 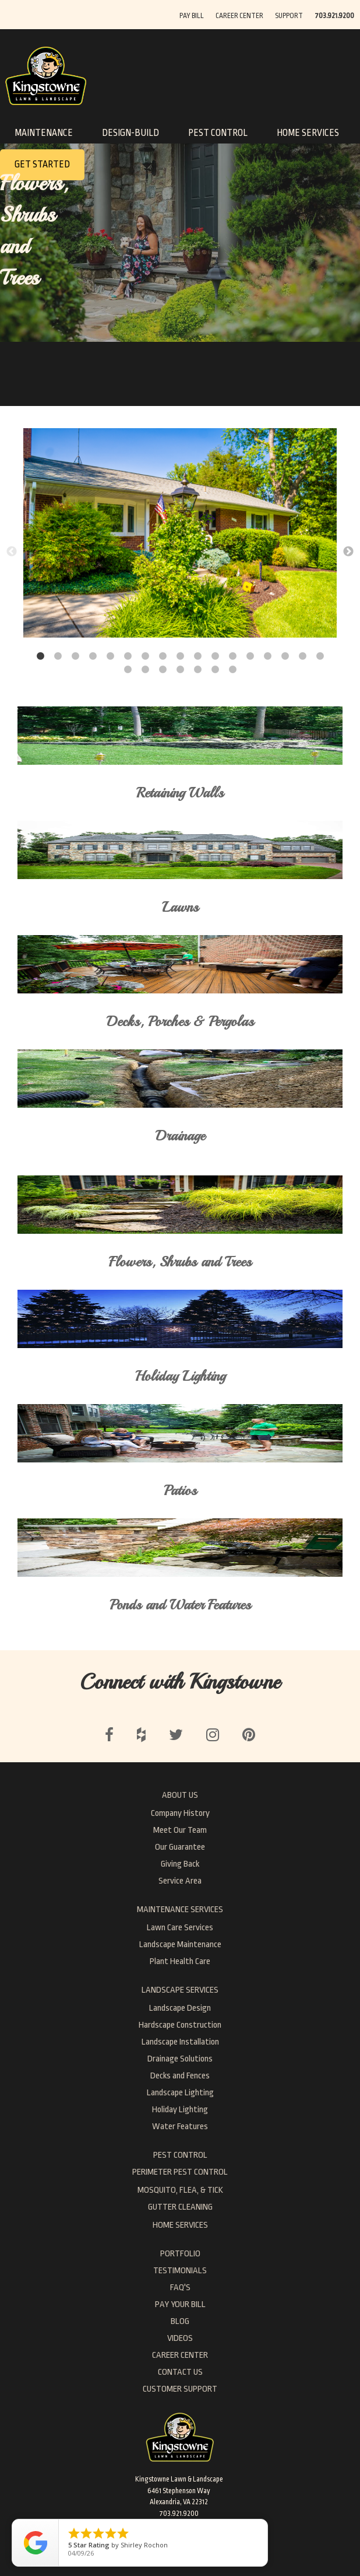 What do you see at coordinates (162, 656) in the screenshot?
I see `8 [button]` at bounding box center [162, 656].